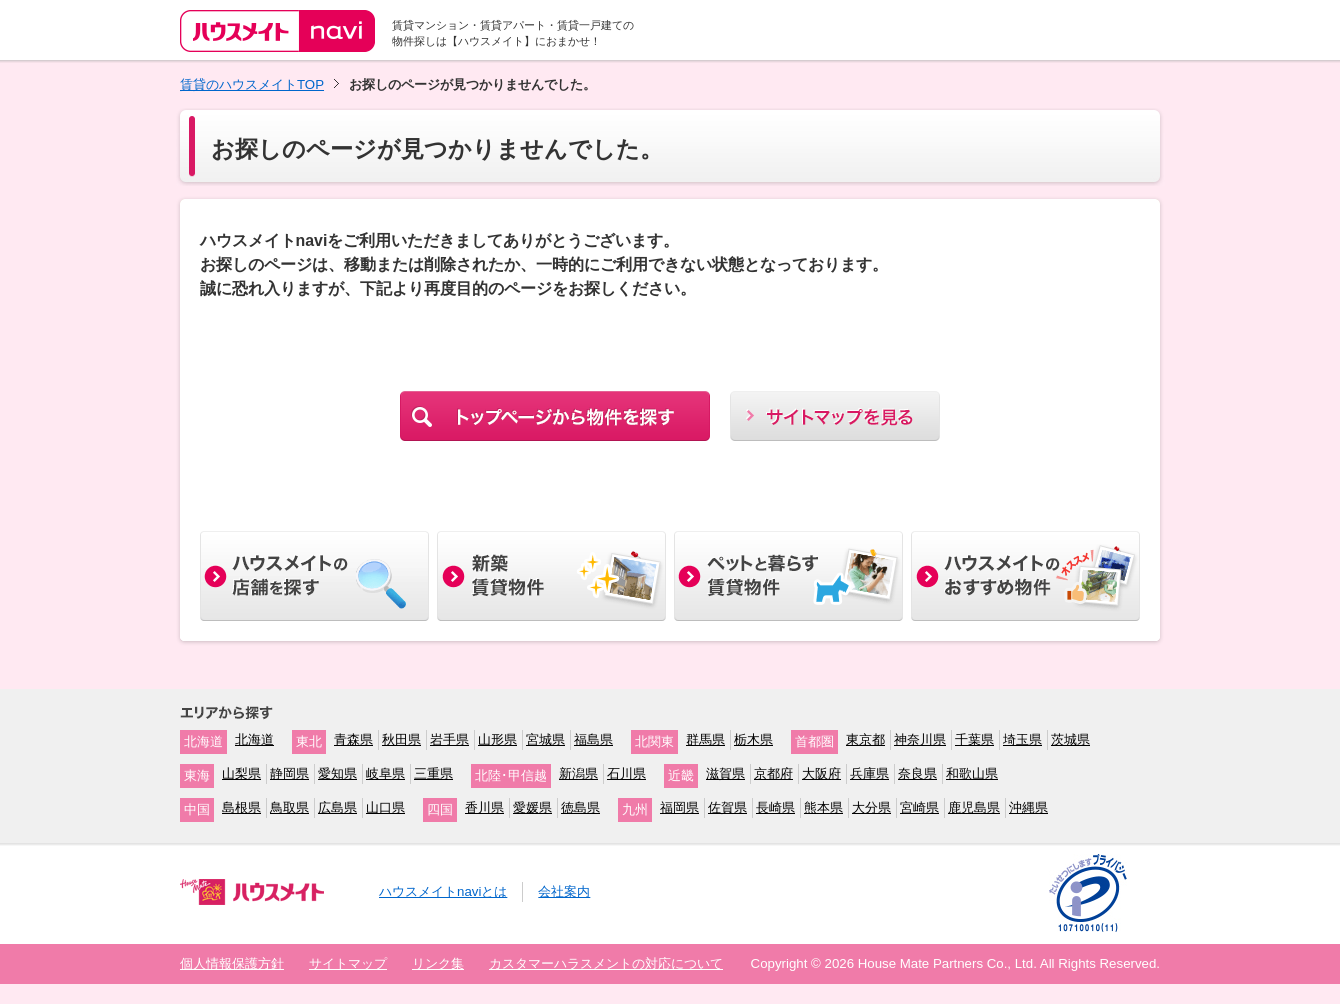 The width and height of the screenshot is (1340, 1004). I want to click on 島根県, so click(241, 807).